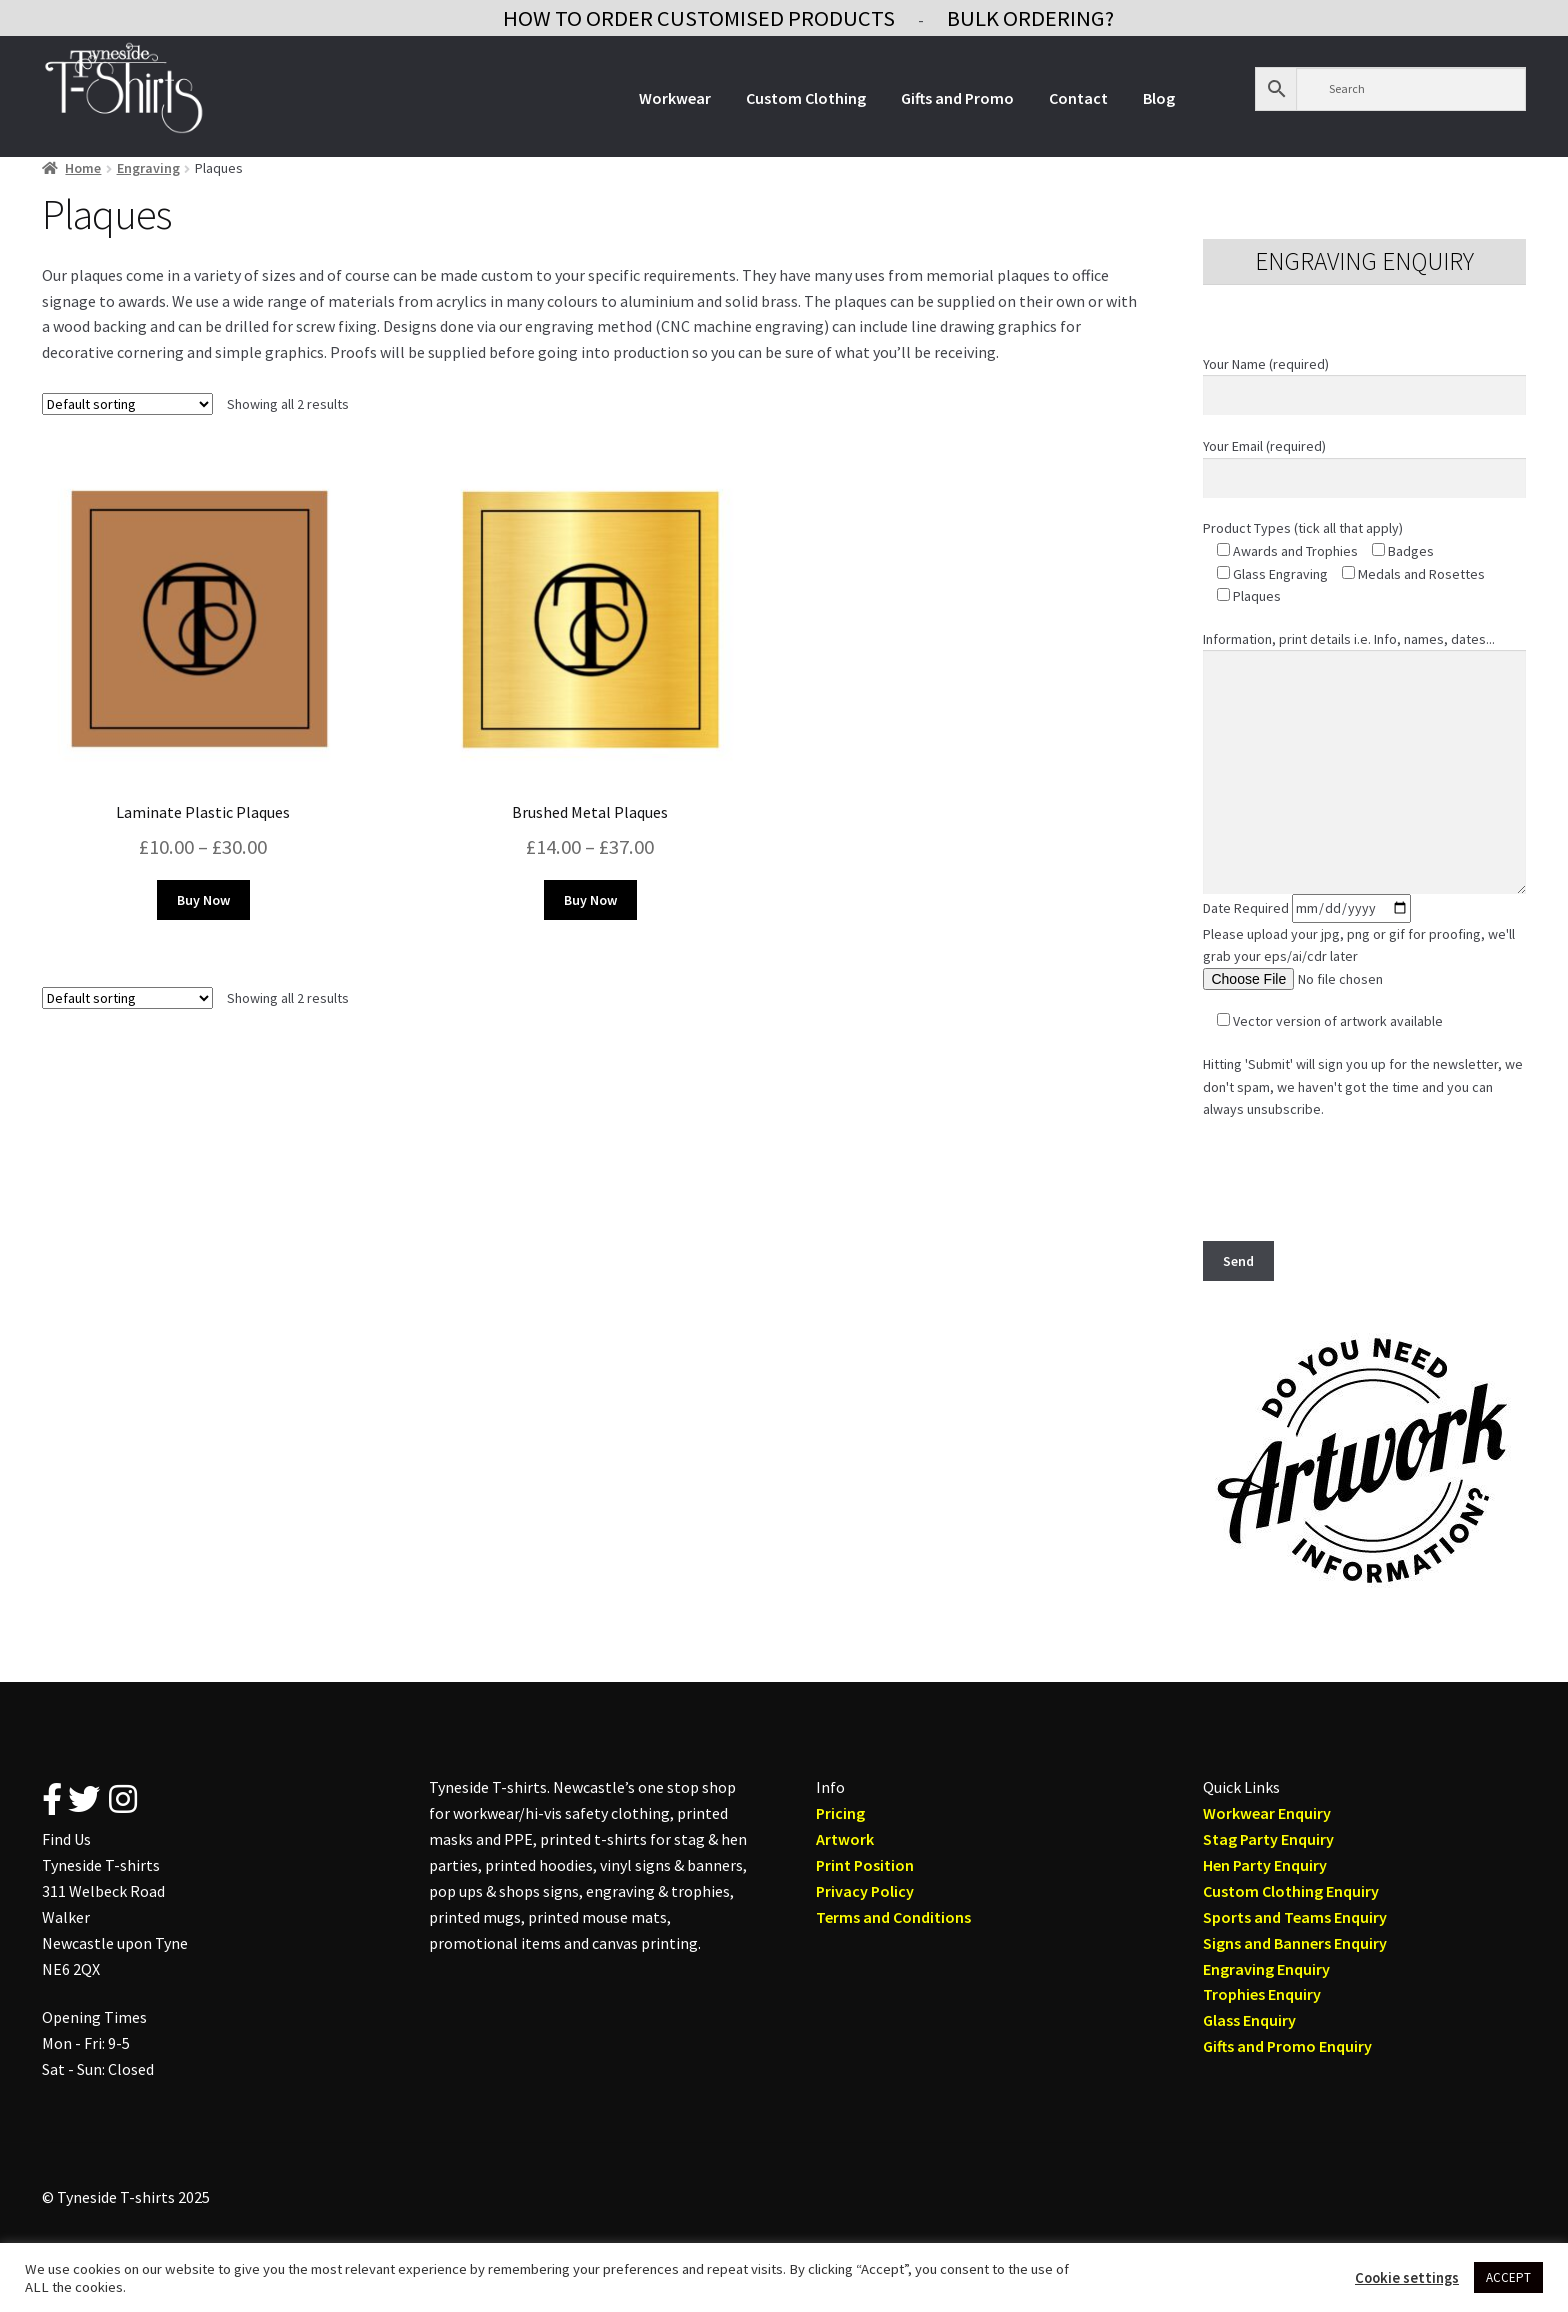 This screenshot has width=1568, height=2312. What do you see at coordinates (1265, 1865) in the screenshot?
I see `Hen Party Enquiry` at bounding box center [1265, 1865].